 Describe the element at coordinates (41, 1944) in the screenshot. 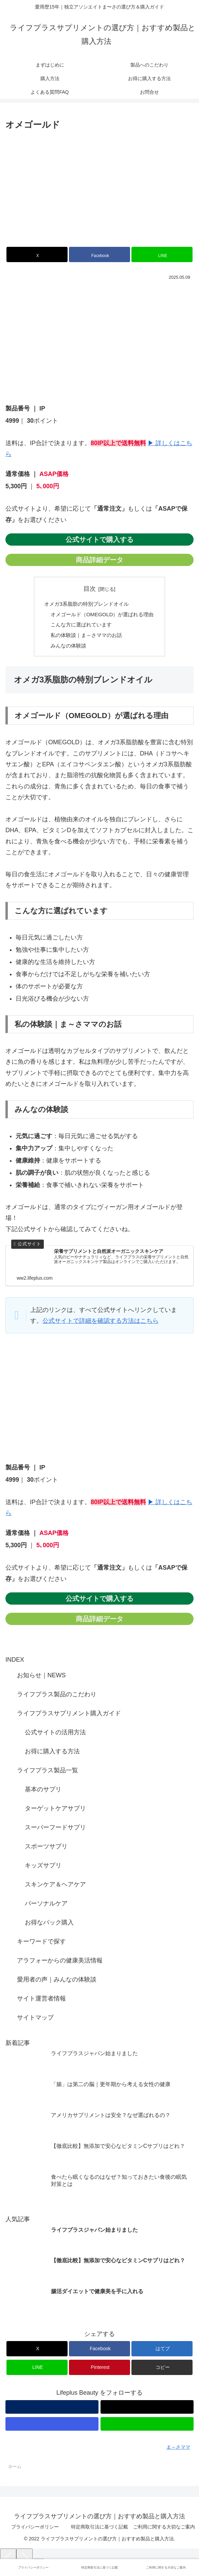

I see `キーワードで探す` at that location.